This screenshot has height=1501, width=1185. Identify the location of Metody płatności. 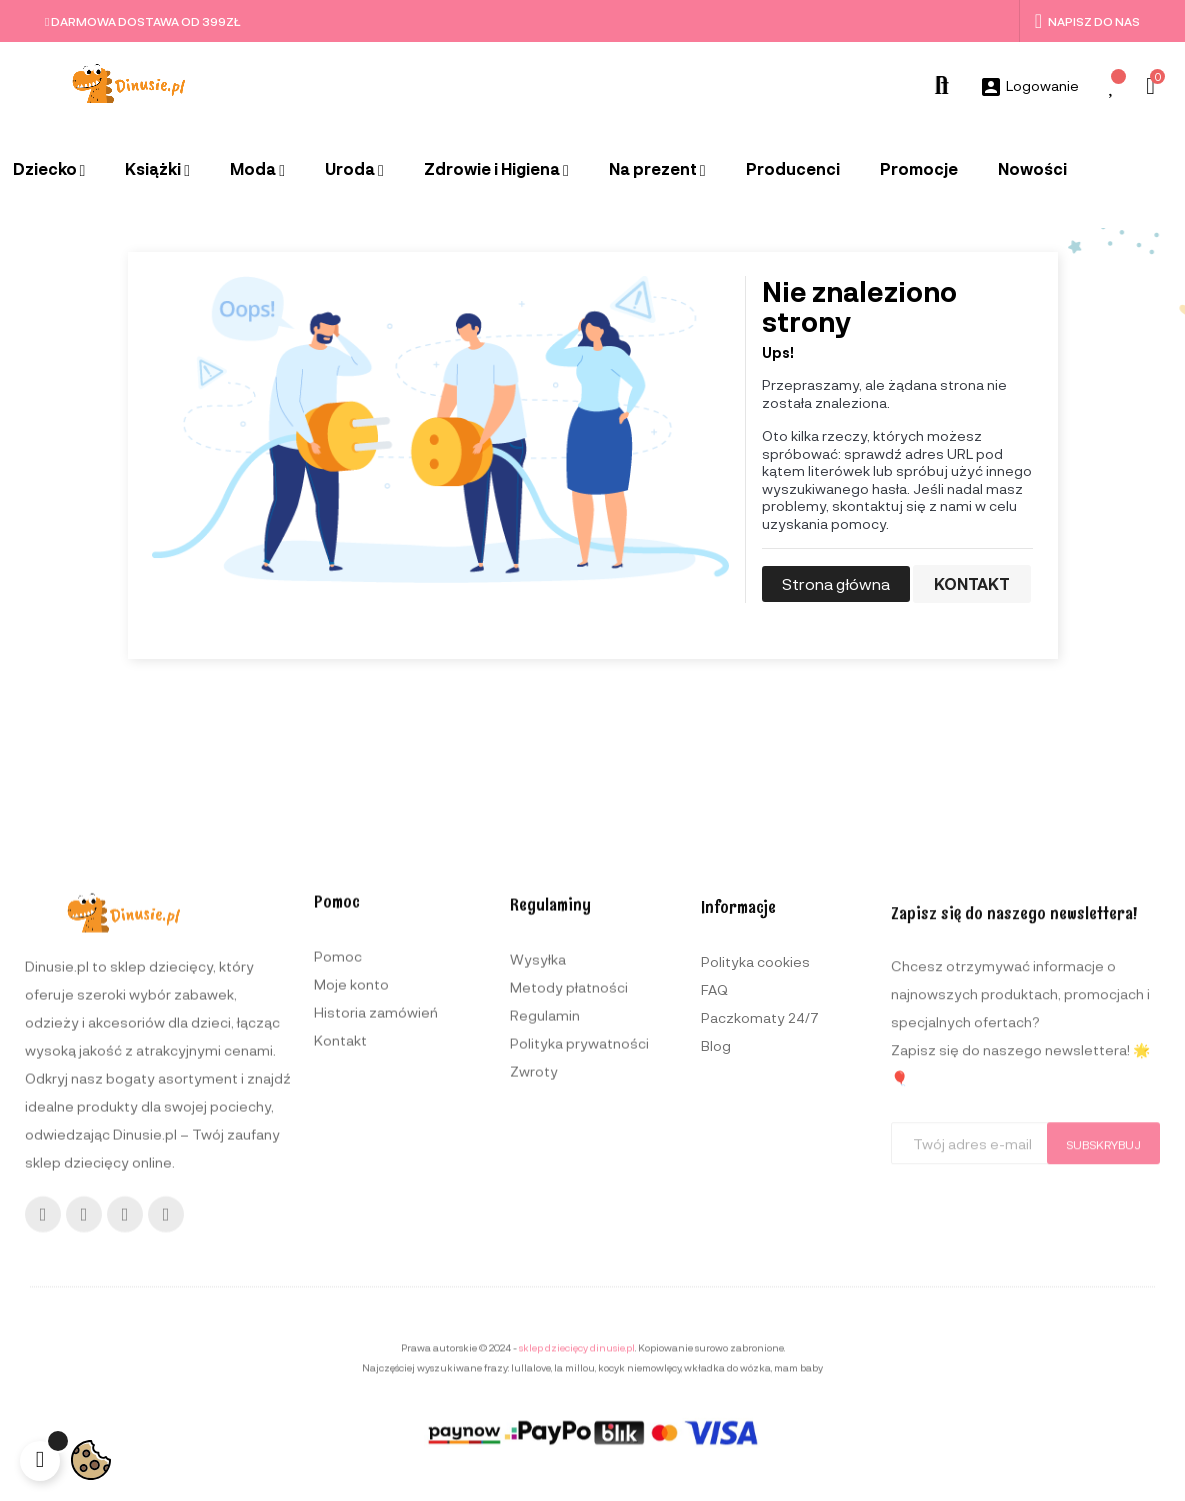
(569, 1283).